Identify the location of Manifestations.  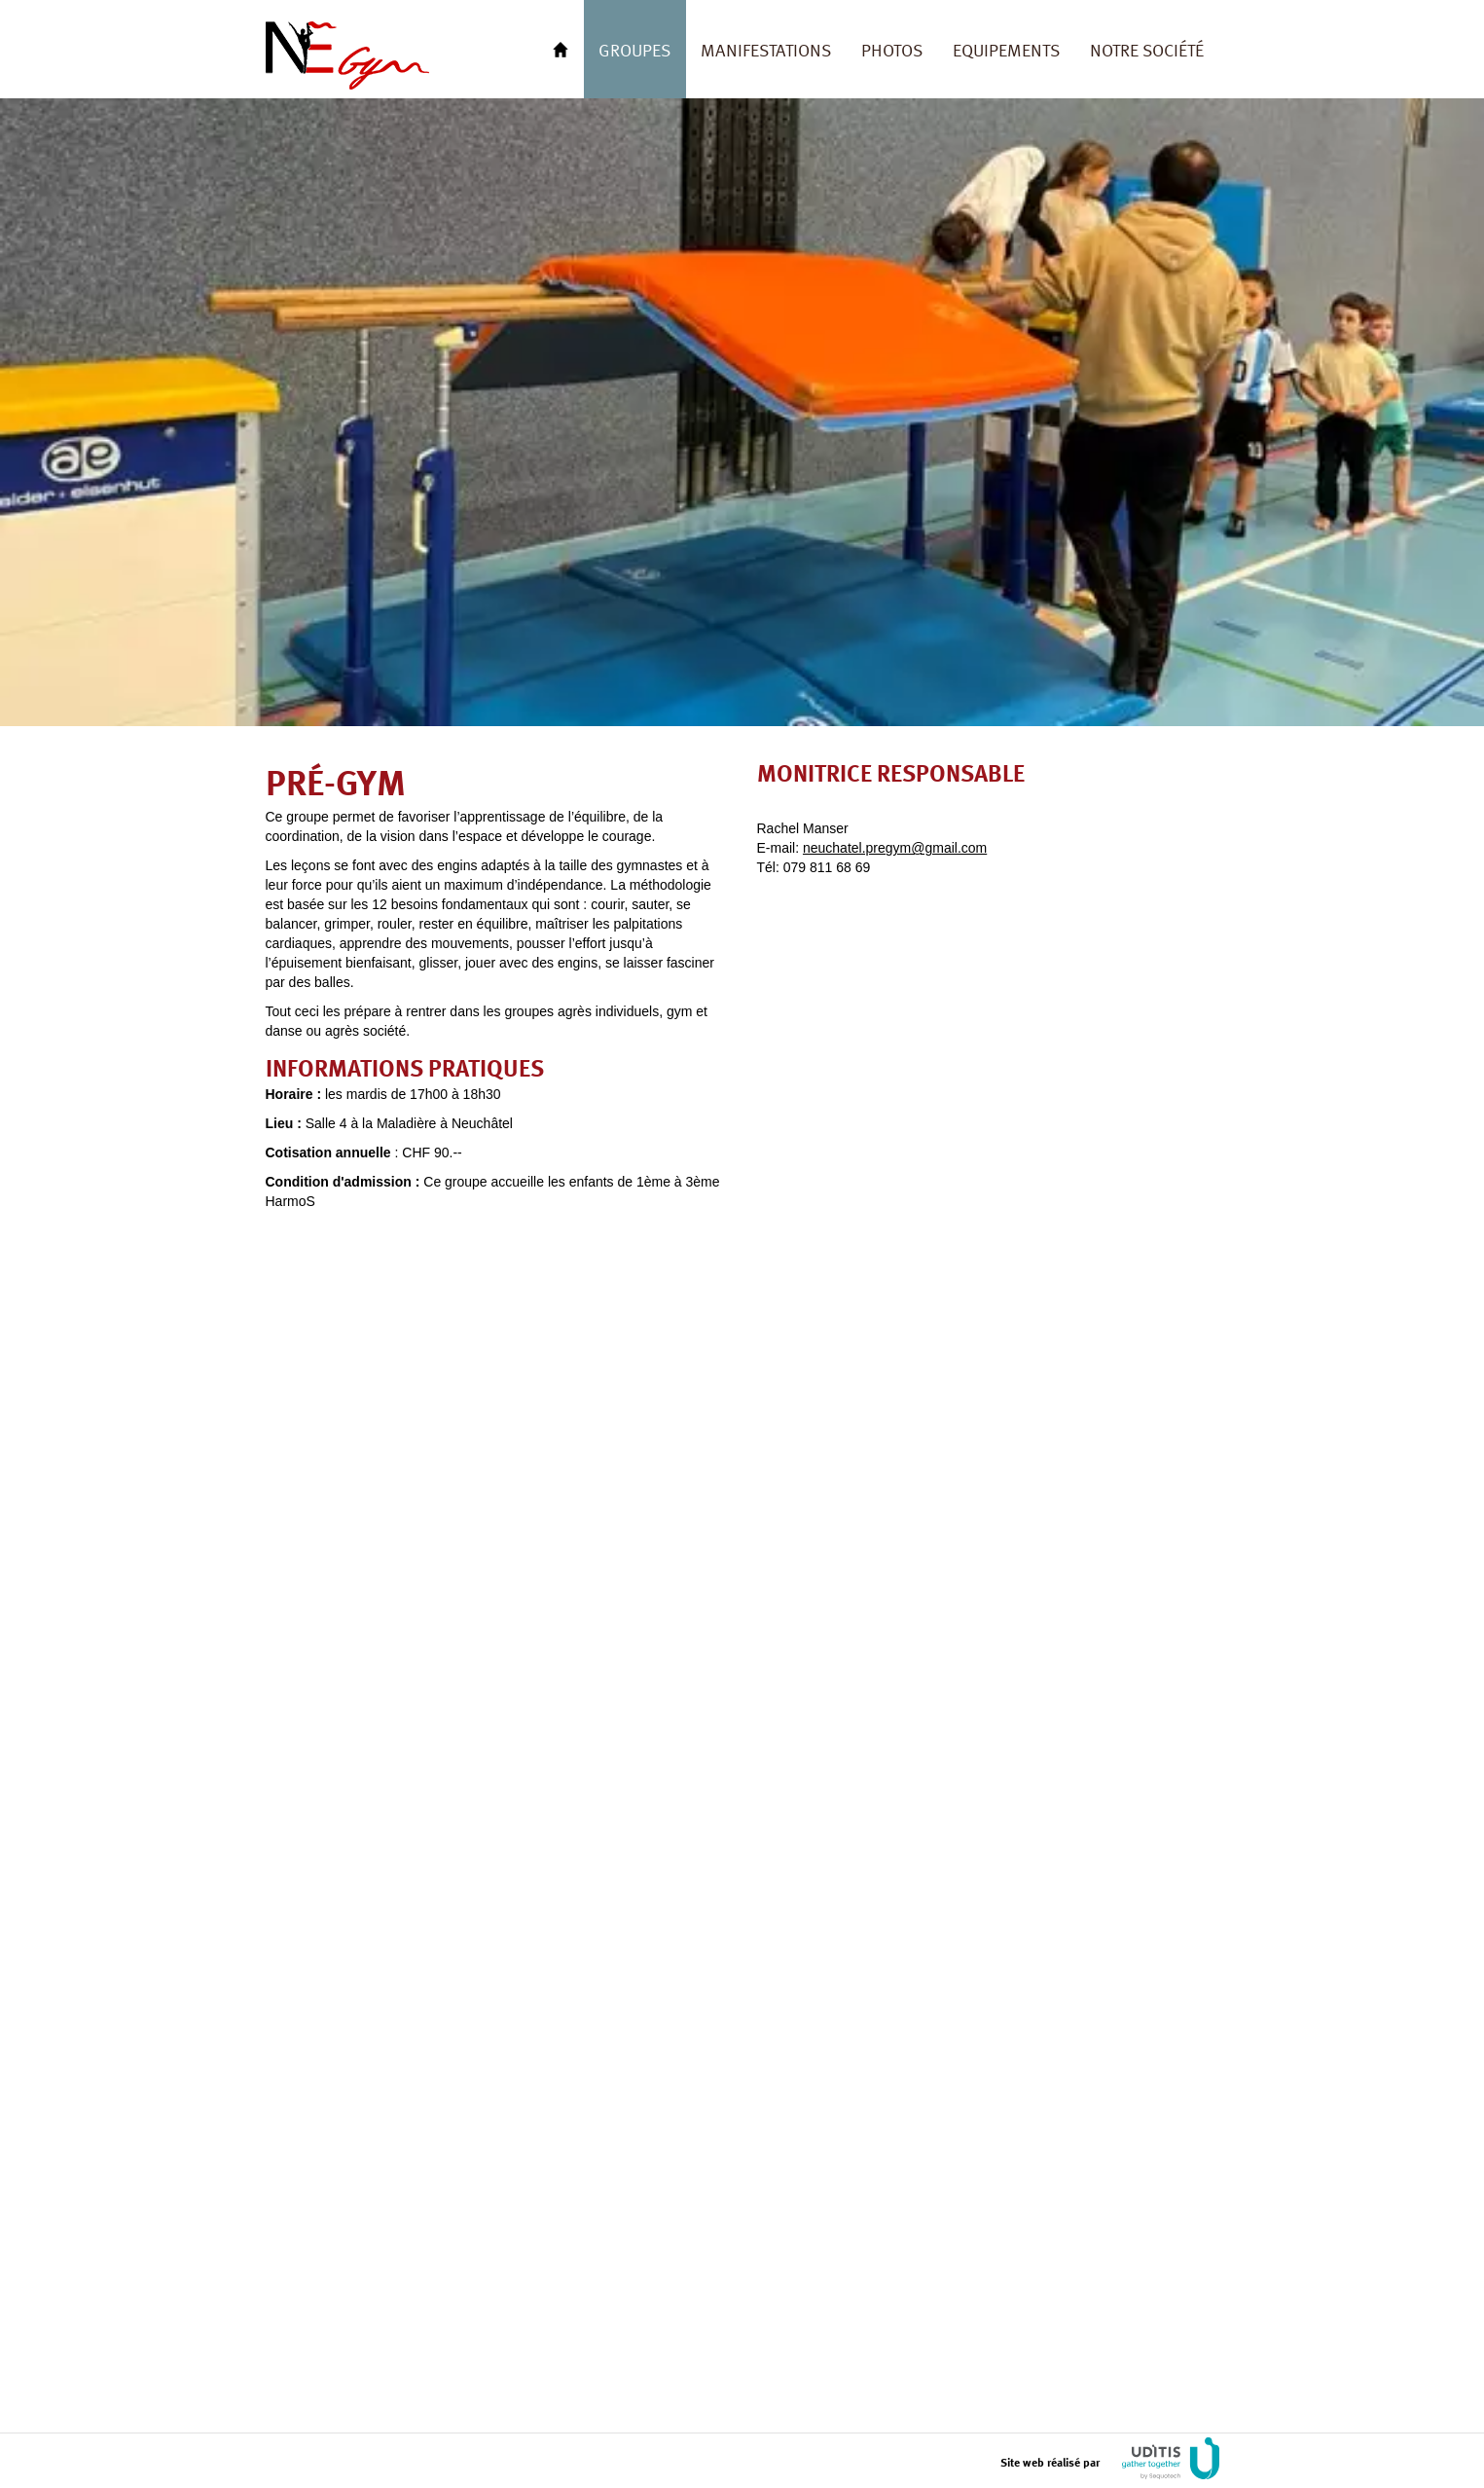
(766, 49).